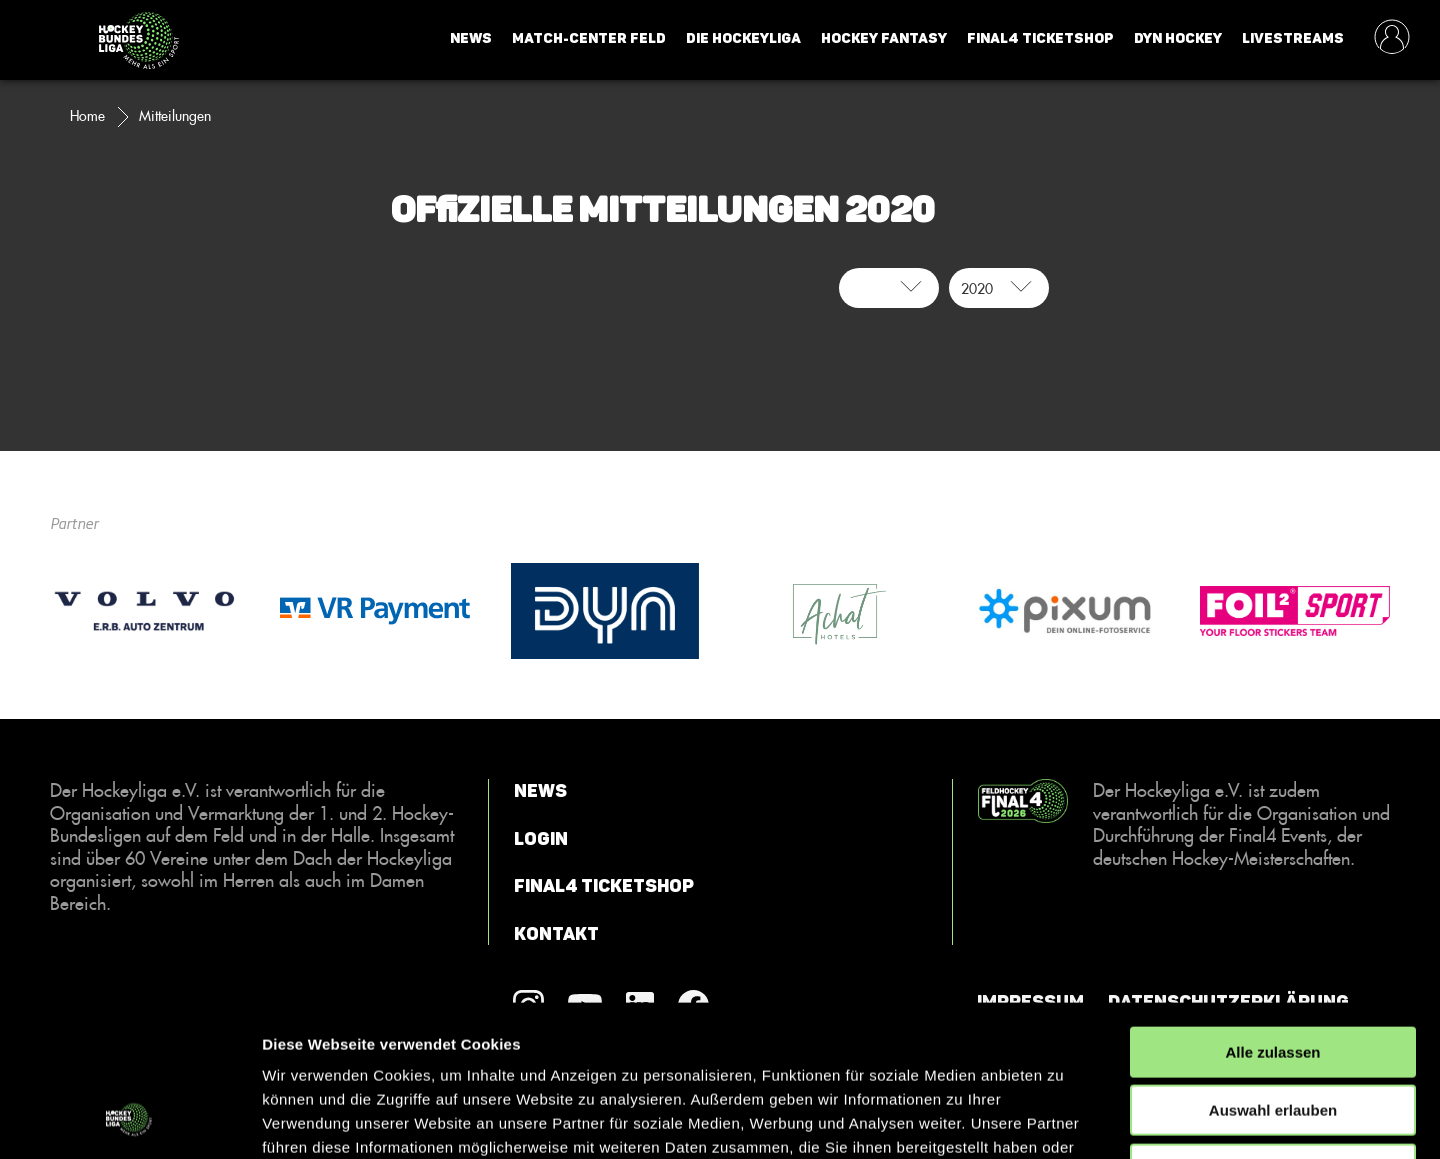 This screenshot has height=1159, width=1440. What do you see at coordinates (541, 839) in the screenshot?
I see `Login` at bounding box center [541, 839].